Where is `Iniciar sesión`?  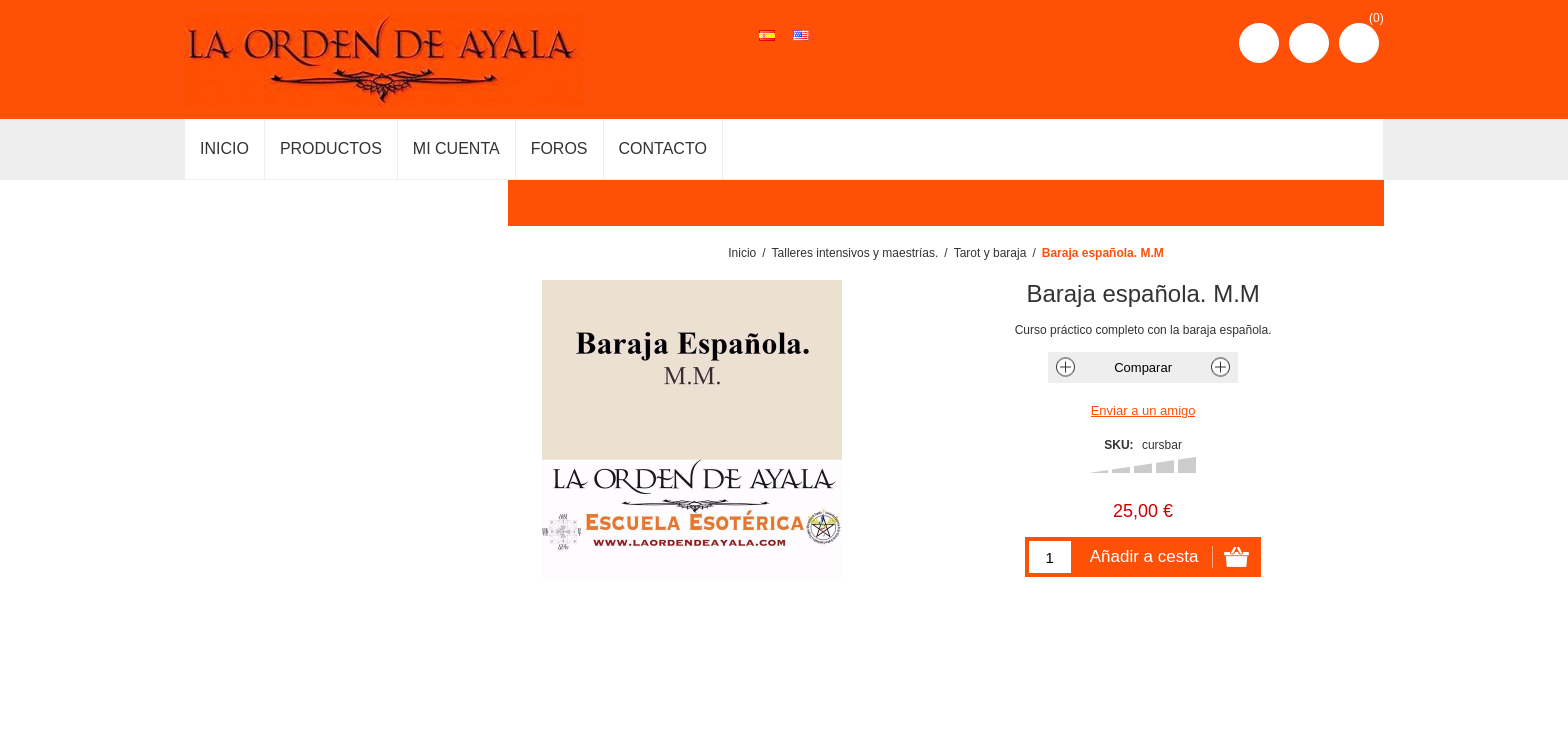 Iniciar sesión is located at coordinates (1309, 43).